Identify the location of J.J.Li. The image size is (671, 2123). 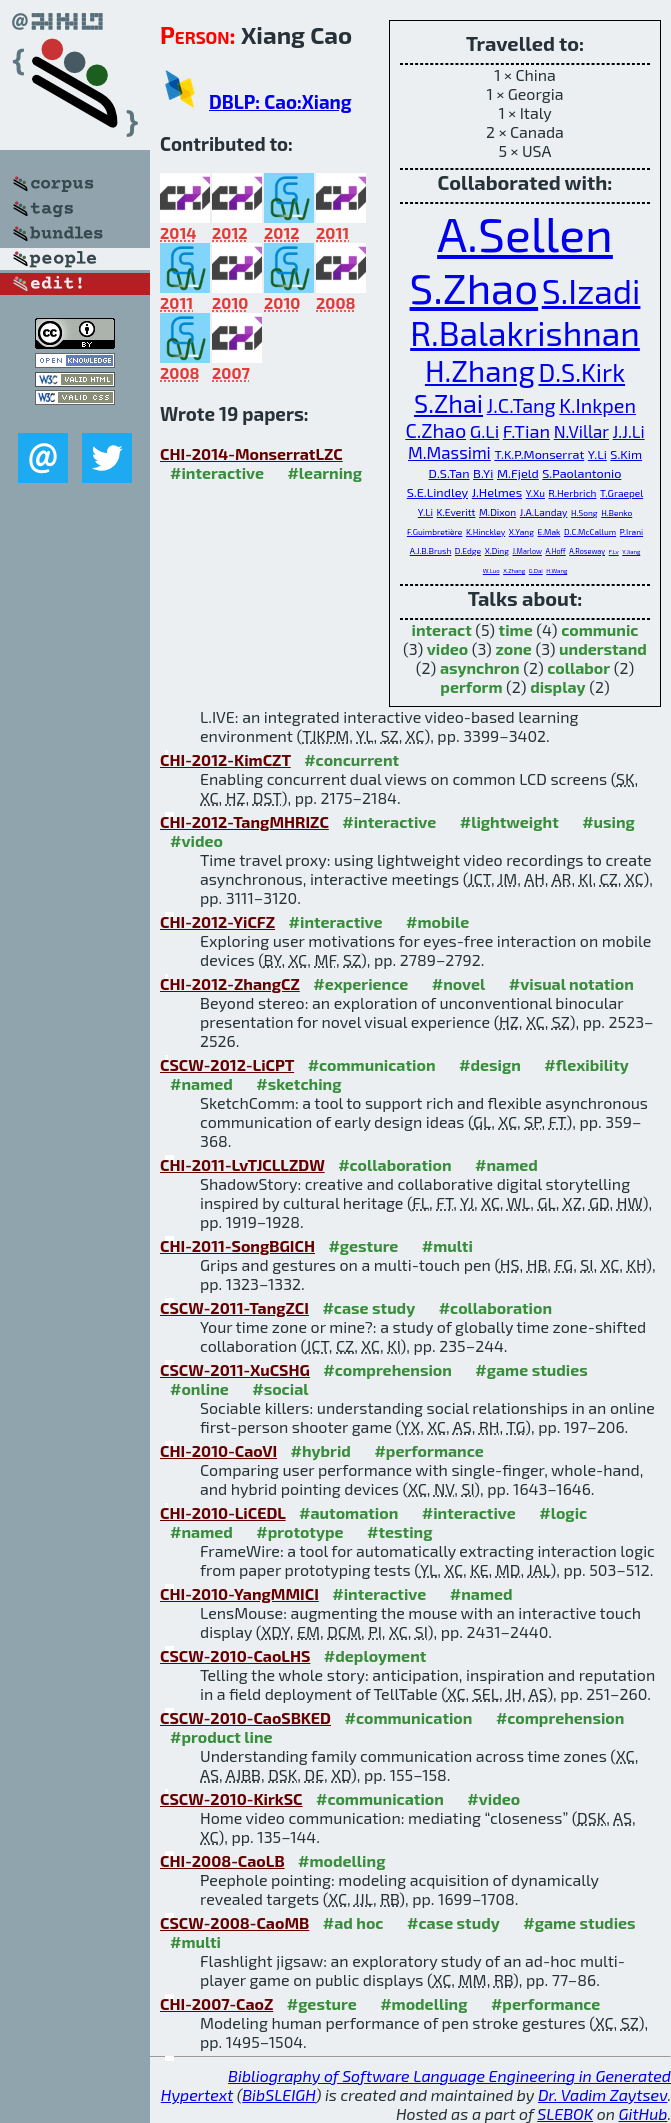
(629, 431).